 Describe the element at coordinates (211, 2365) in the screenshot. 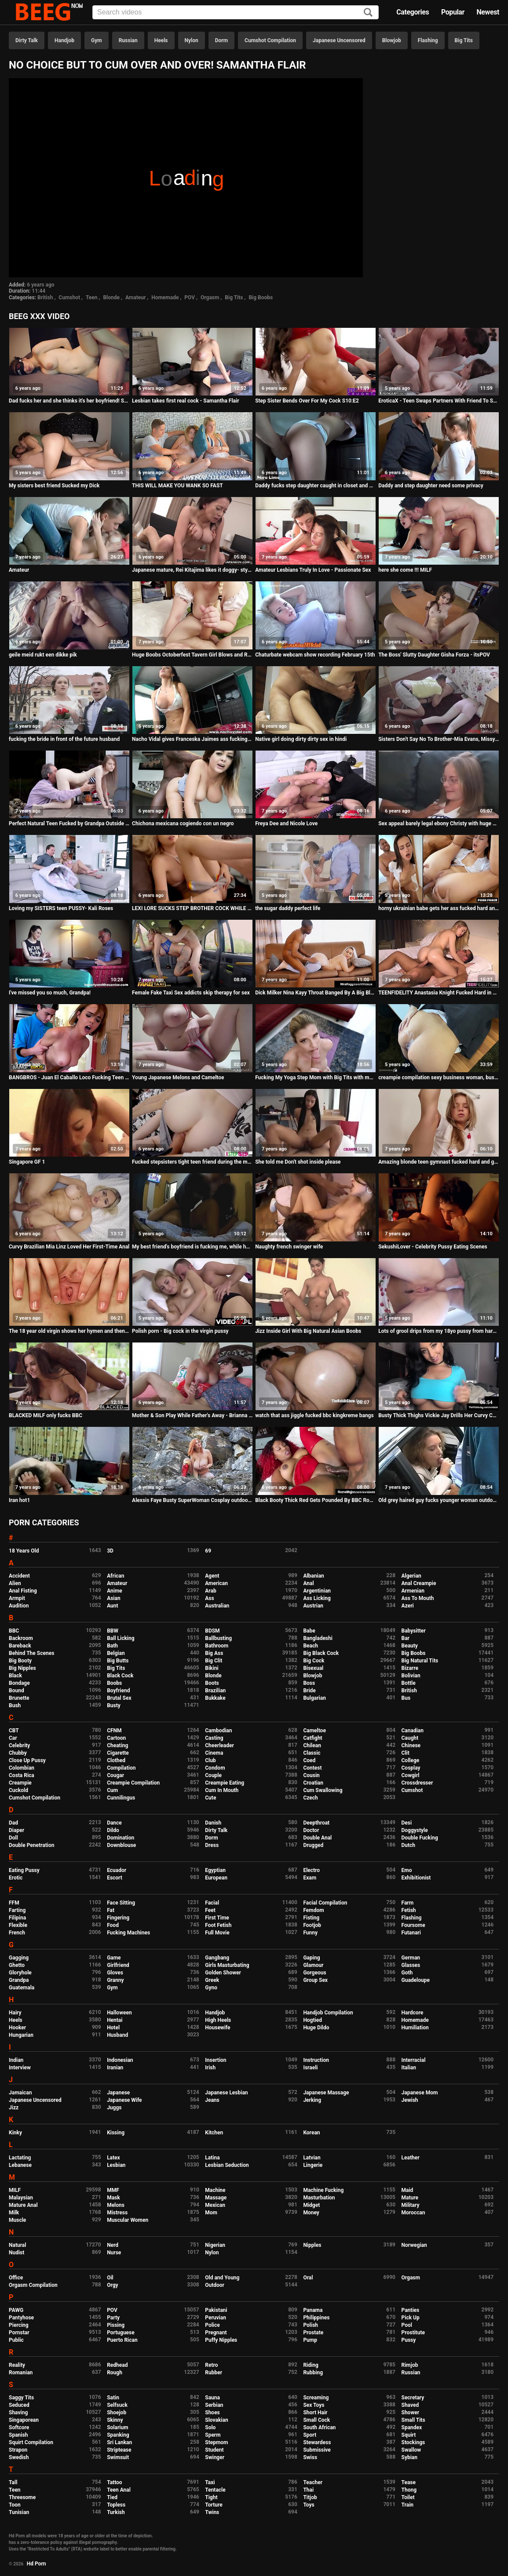

I see `Retro` at that location.